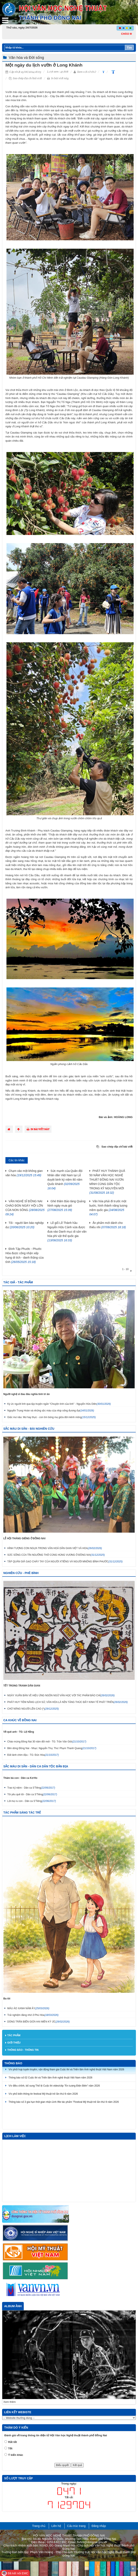 The height and width of the screenshot is (2576, 138). What do you see at coordinates (23, 2049) in the screenshot?
I see `Thông báo - thông tin` at bounding box center [23, 2049].